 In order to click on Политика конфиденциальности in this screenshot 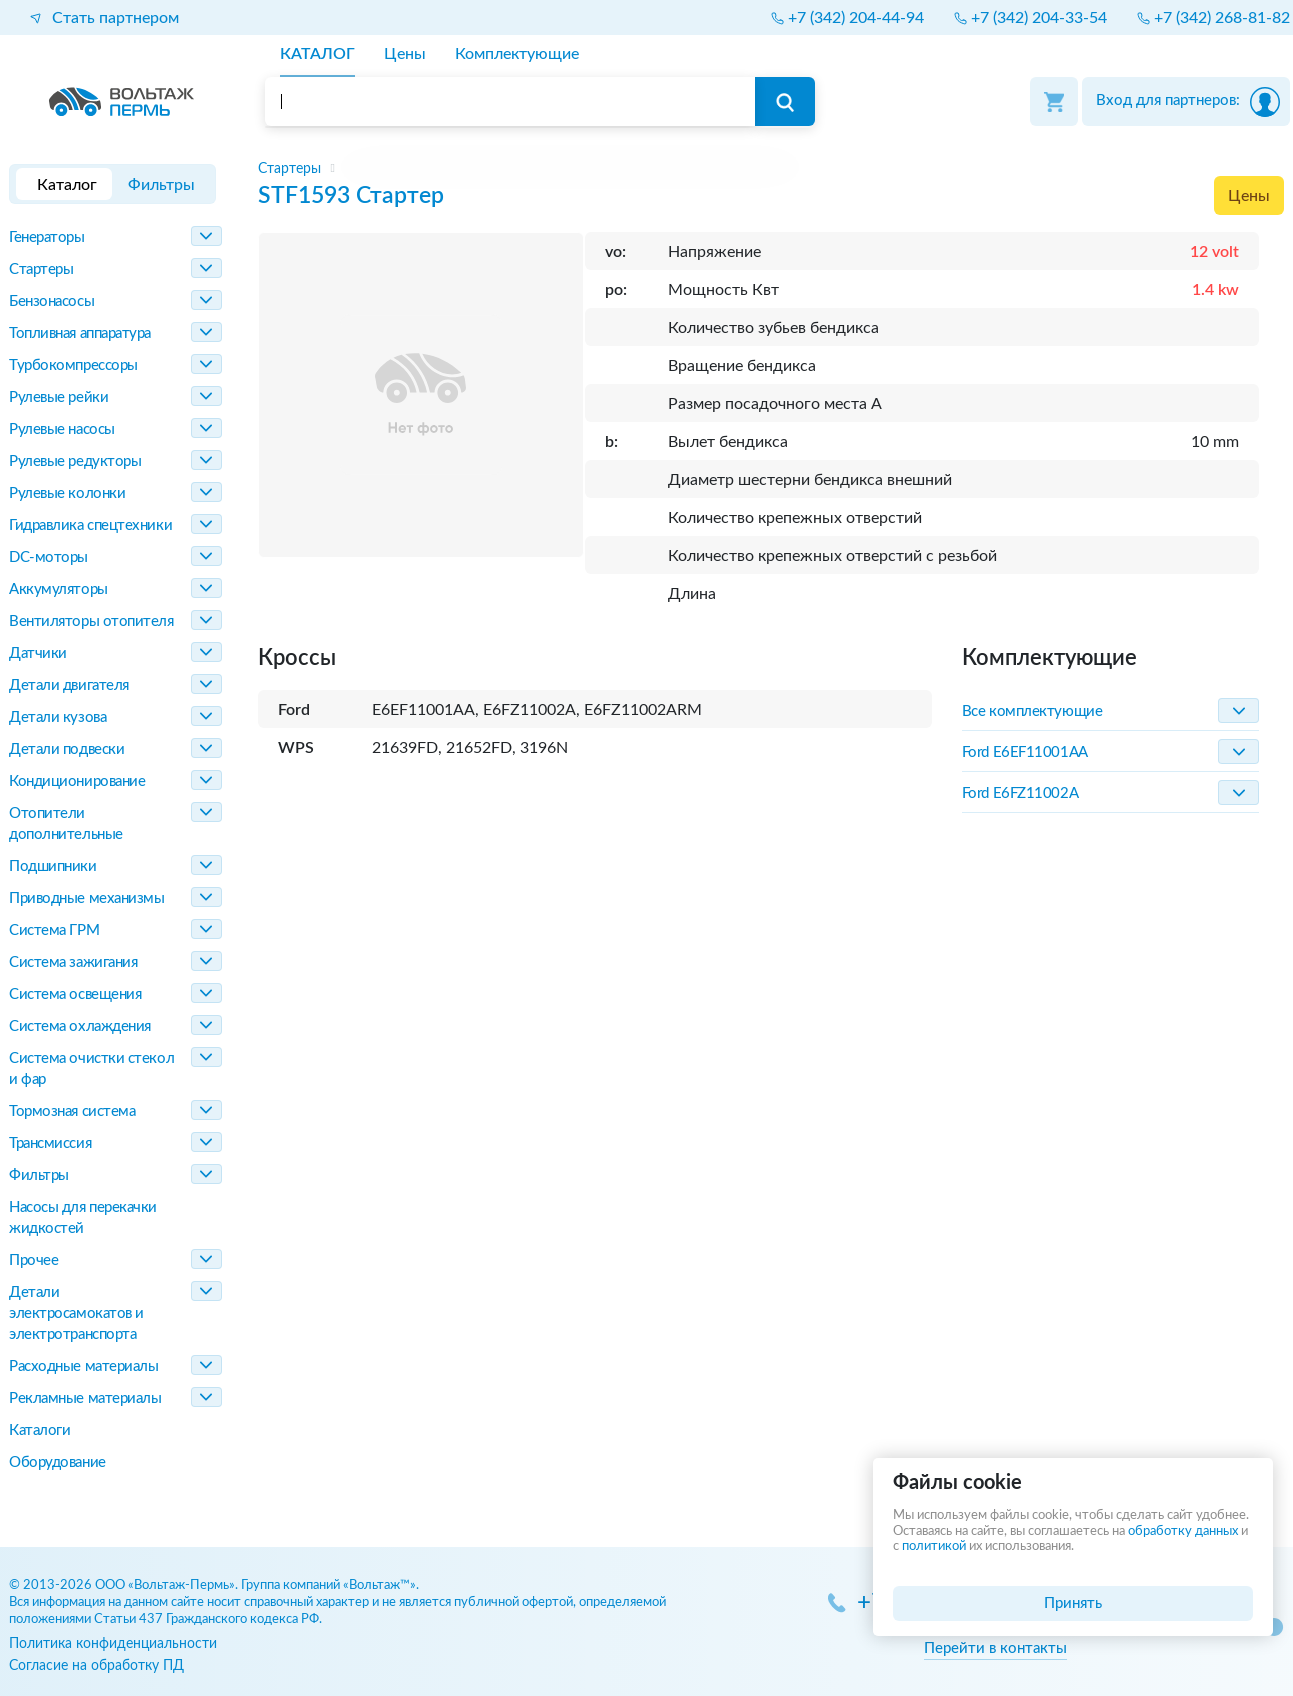, I will do `click(113, 1643)`.